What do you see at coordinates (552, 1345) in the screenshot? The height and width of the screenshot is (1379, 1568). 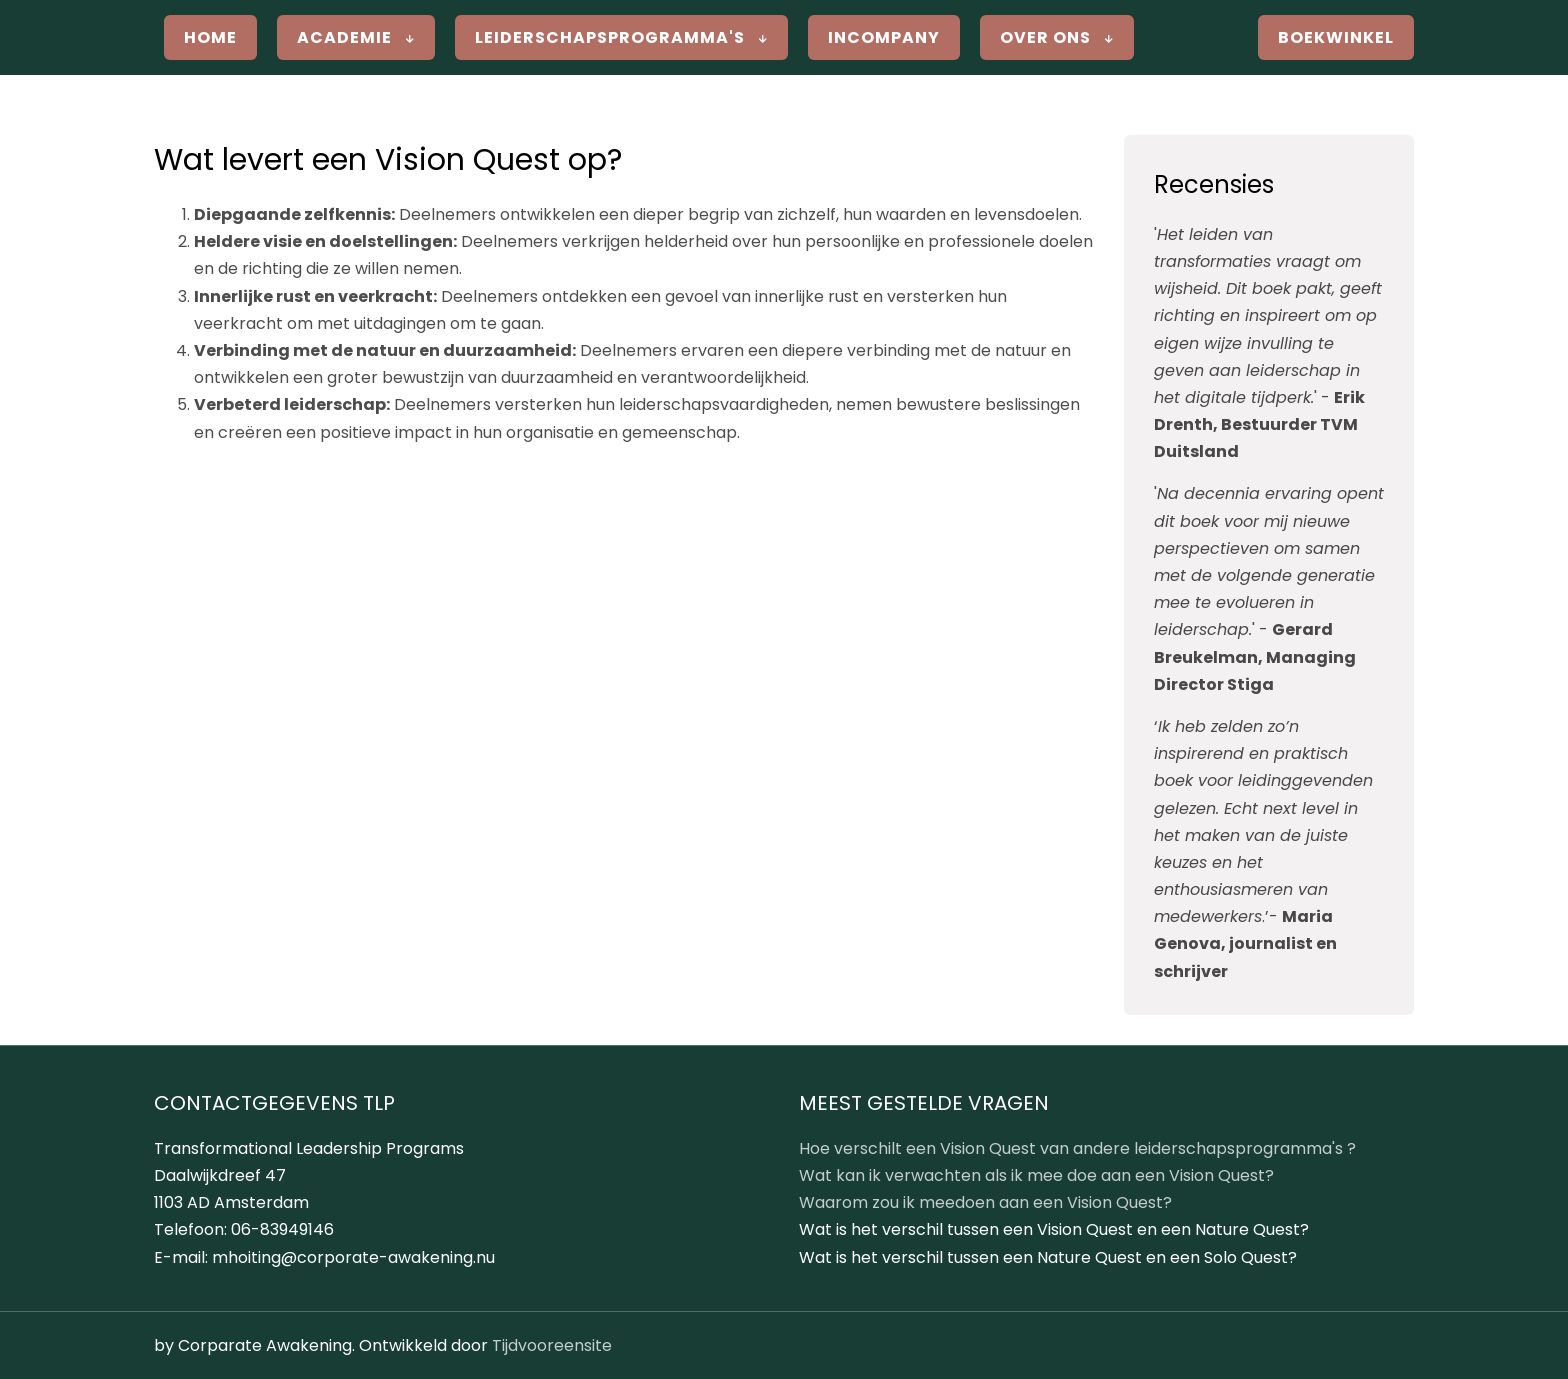 I see `Tijdvooreensite` at bounding box center [552, 1345].